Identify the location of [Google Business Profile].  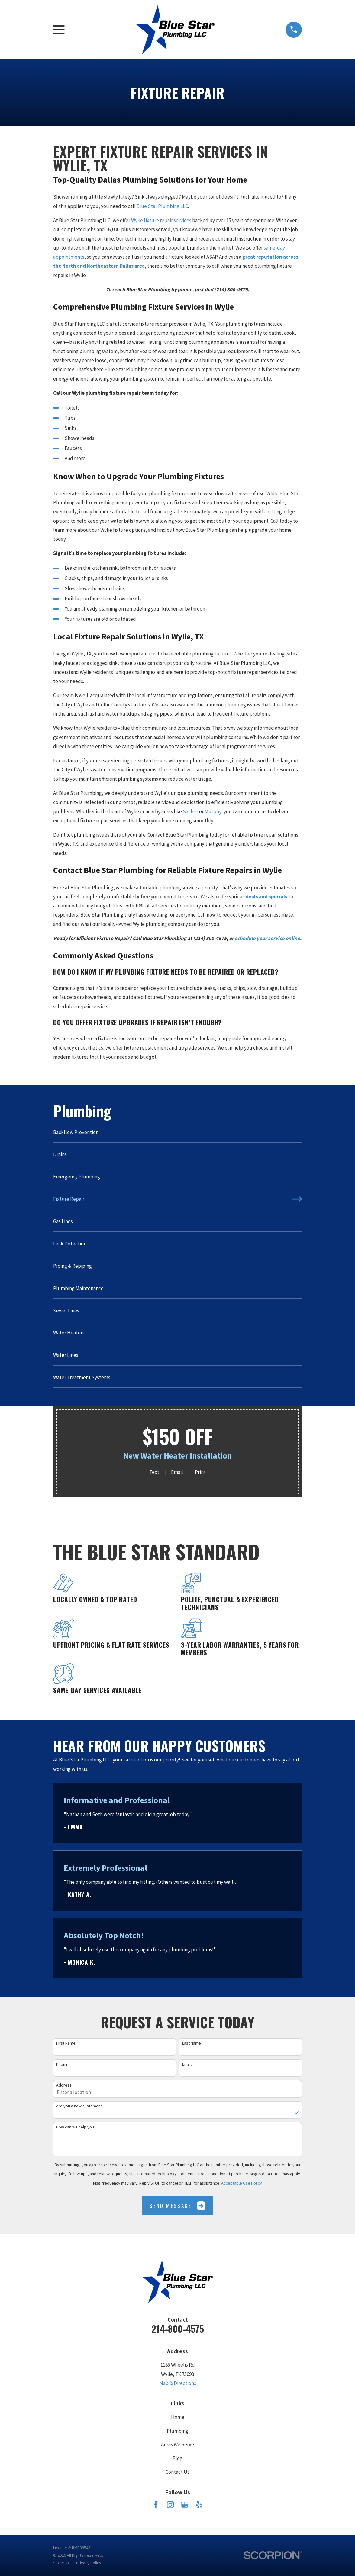
(184, 2504).